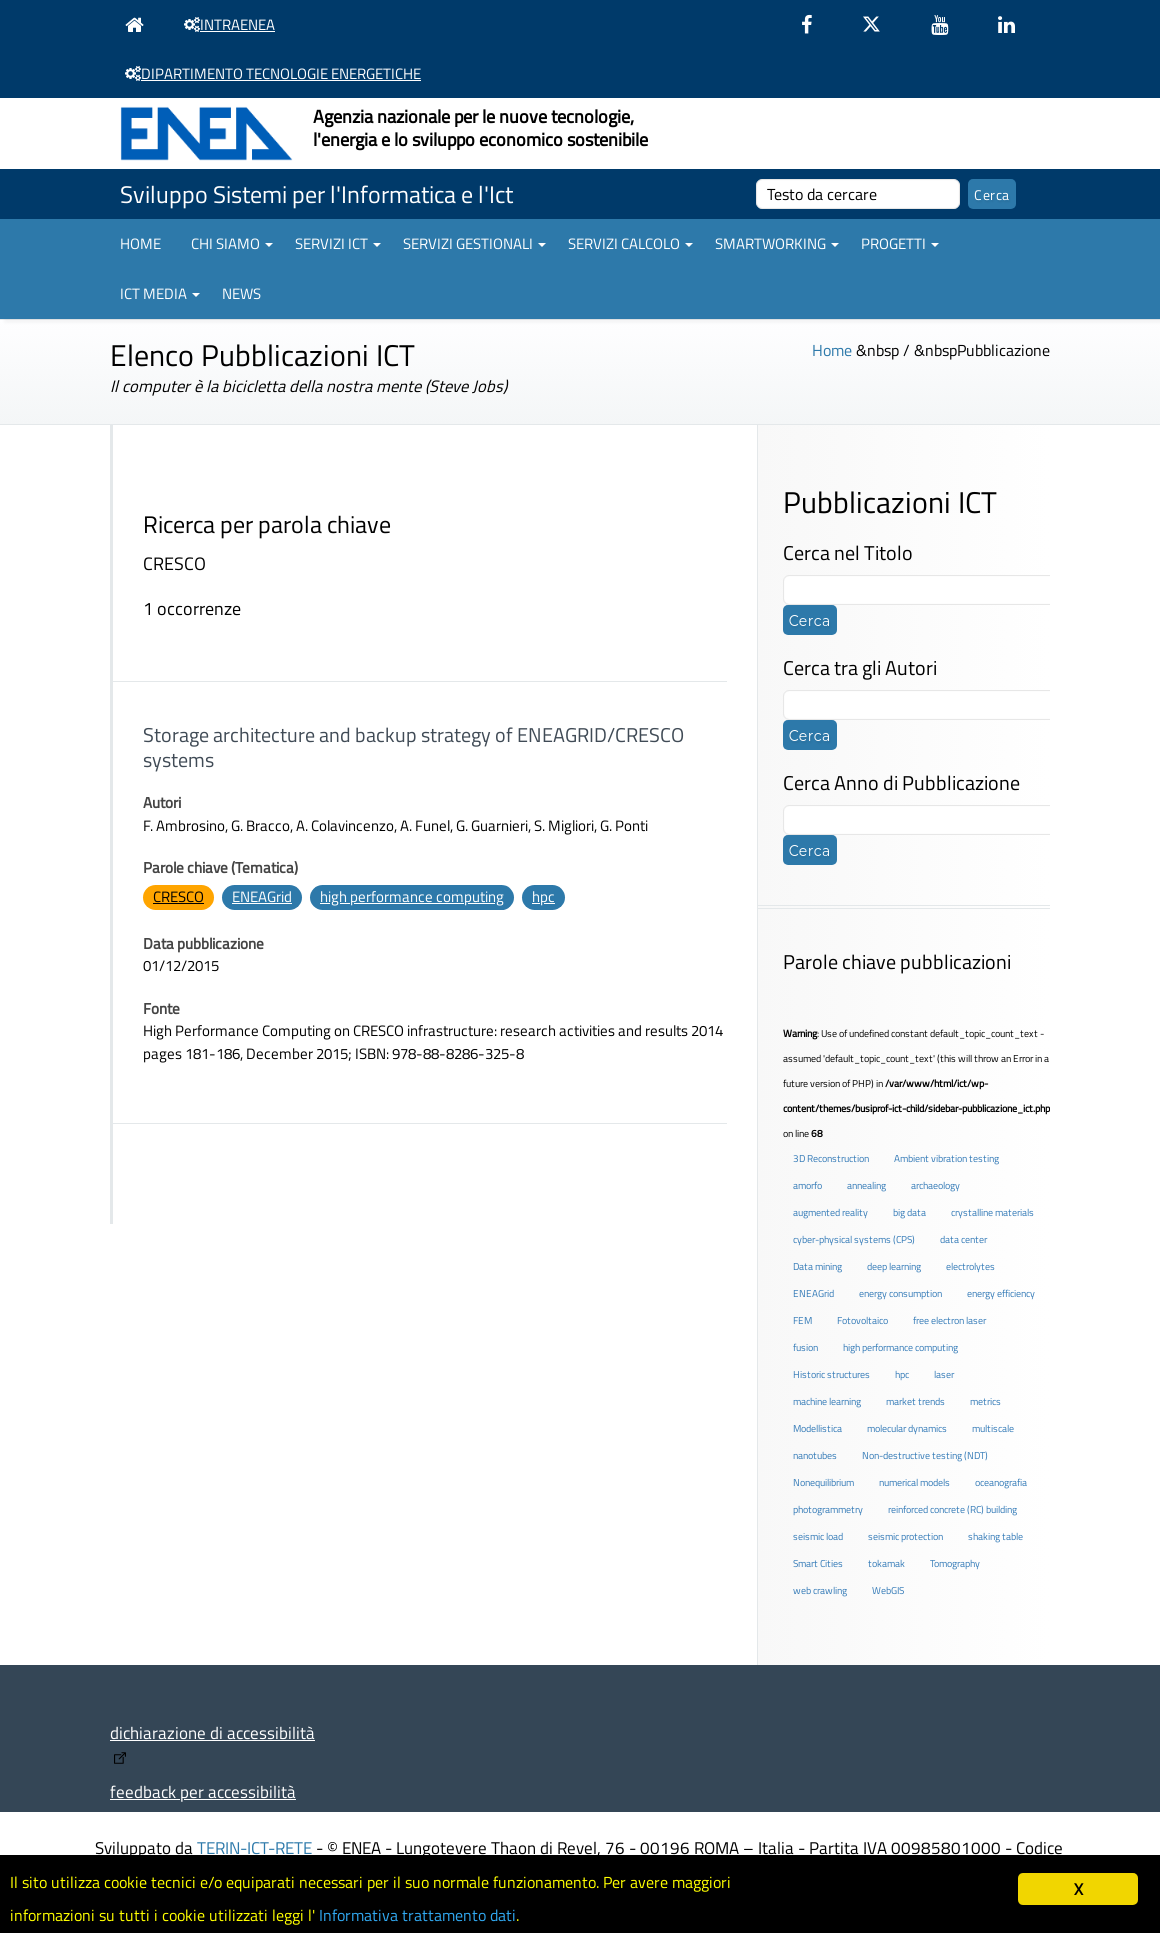 This screenshot has height=1933, width=1160. Describe the element at coordinates (777, 243) in the screenshot. I see `Smartworking` at that location.